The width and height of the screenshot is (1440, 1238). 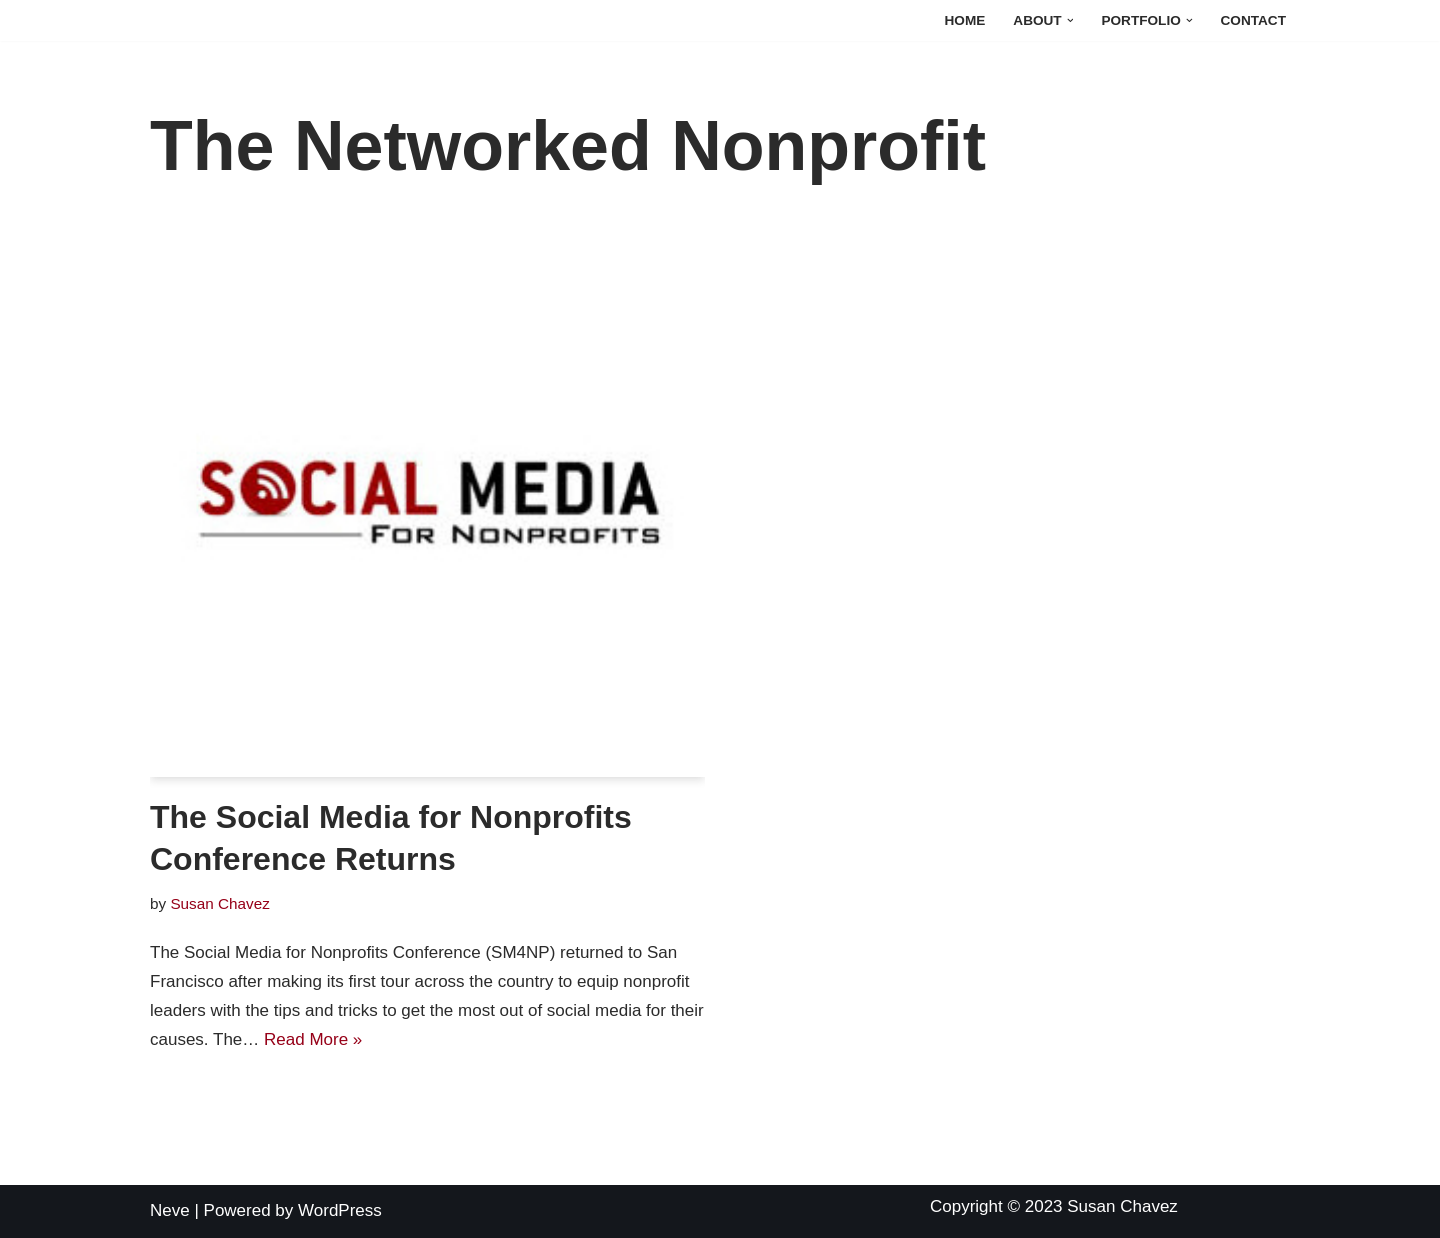 I want to click on Susan Chavez, so click(x=220, y=903).